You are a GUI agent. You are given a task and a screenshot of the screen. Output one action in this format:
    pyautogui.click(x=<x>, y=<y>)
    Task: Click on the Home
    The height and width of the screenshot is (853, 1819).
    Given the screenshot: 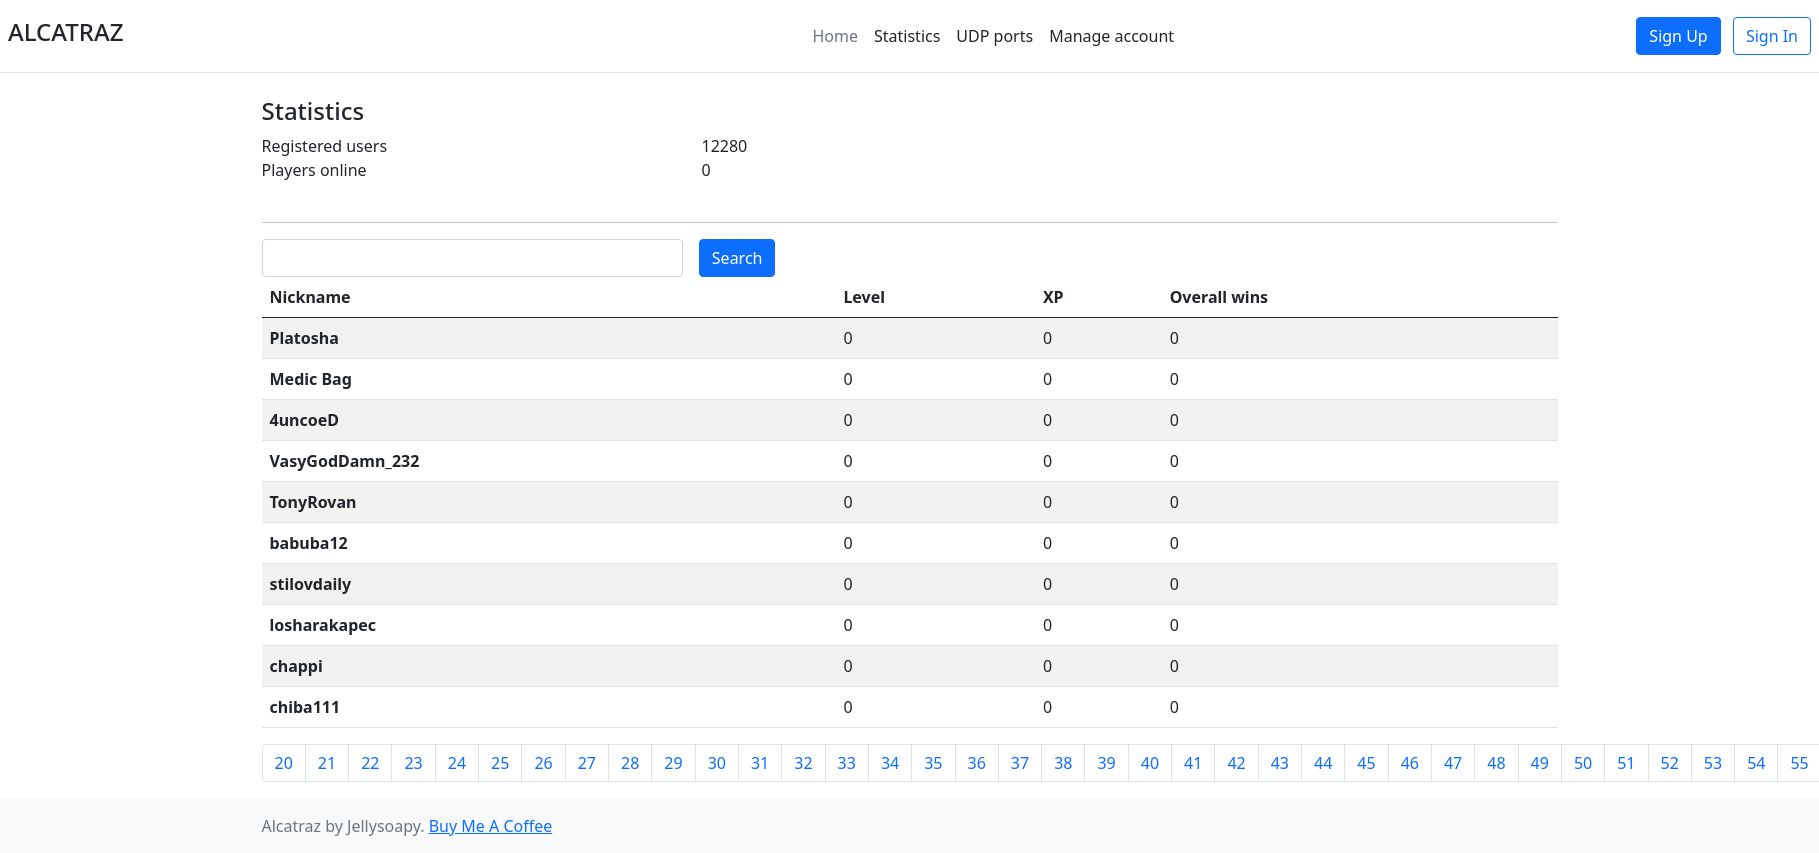 What is the action you would take?
    pyautogui.click(x=835, y=36)
    